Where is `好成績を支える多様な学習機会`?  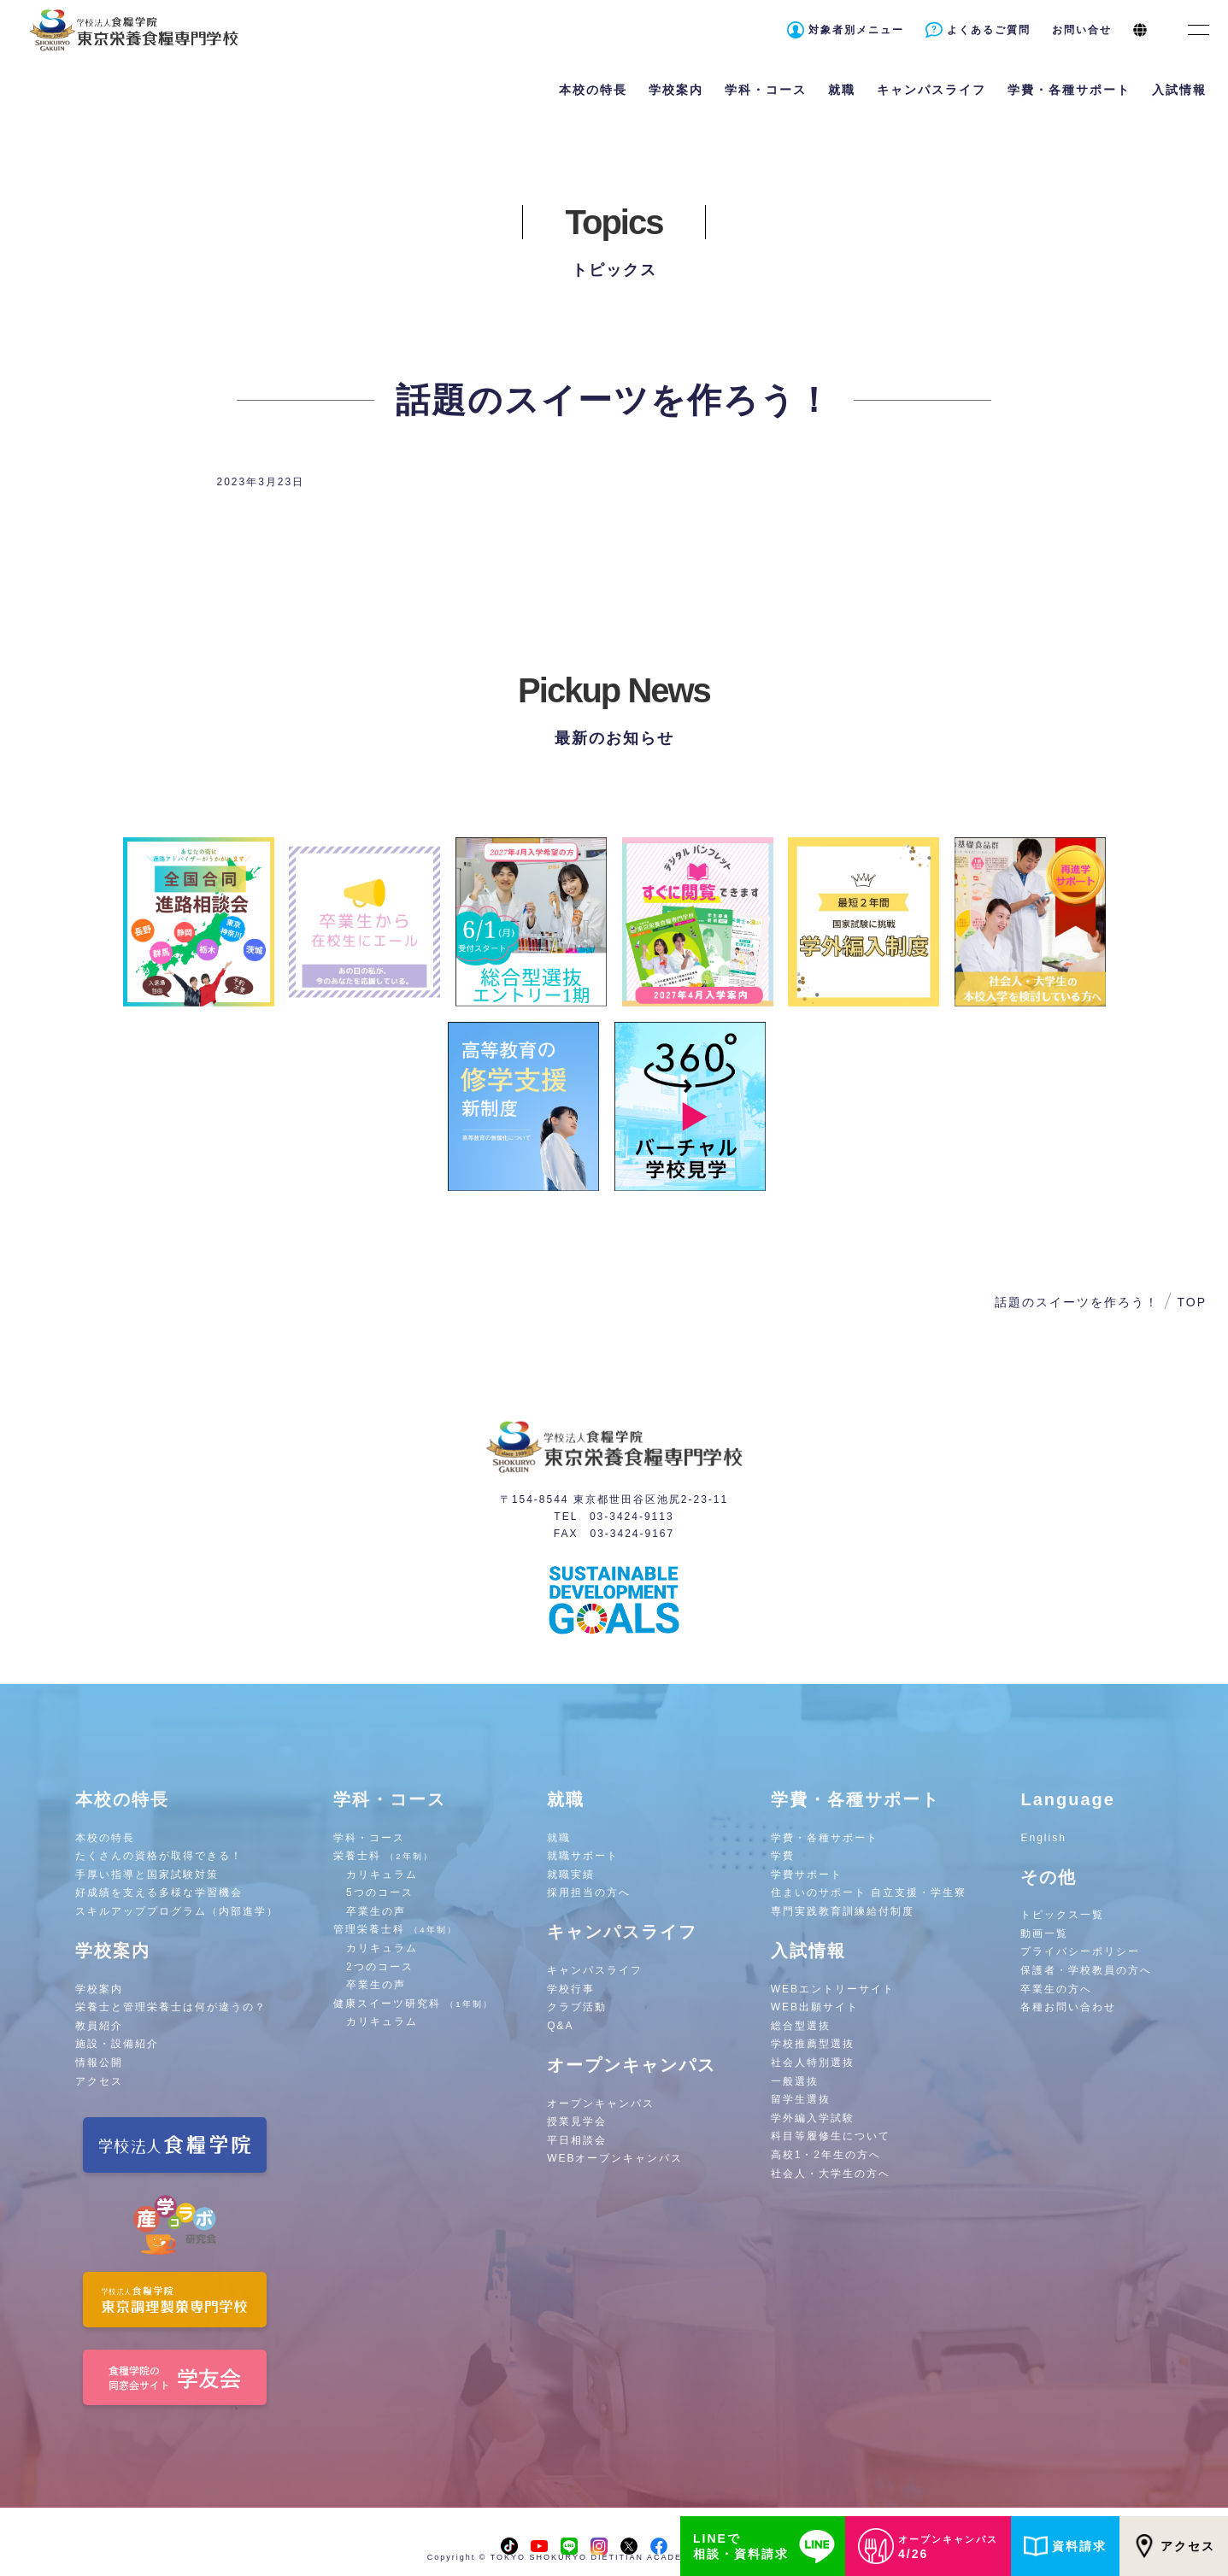
好成績を支える多様な学習機会 is located at coordinates (159, 1892).